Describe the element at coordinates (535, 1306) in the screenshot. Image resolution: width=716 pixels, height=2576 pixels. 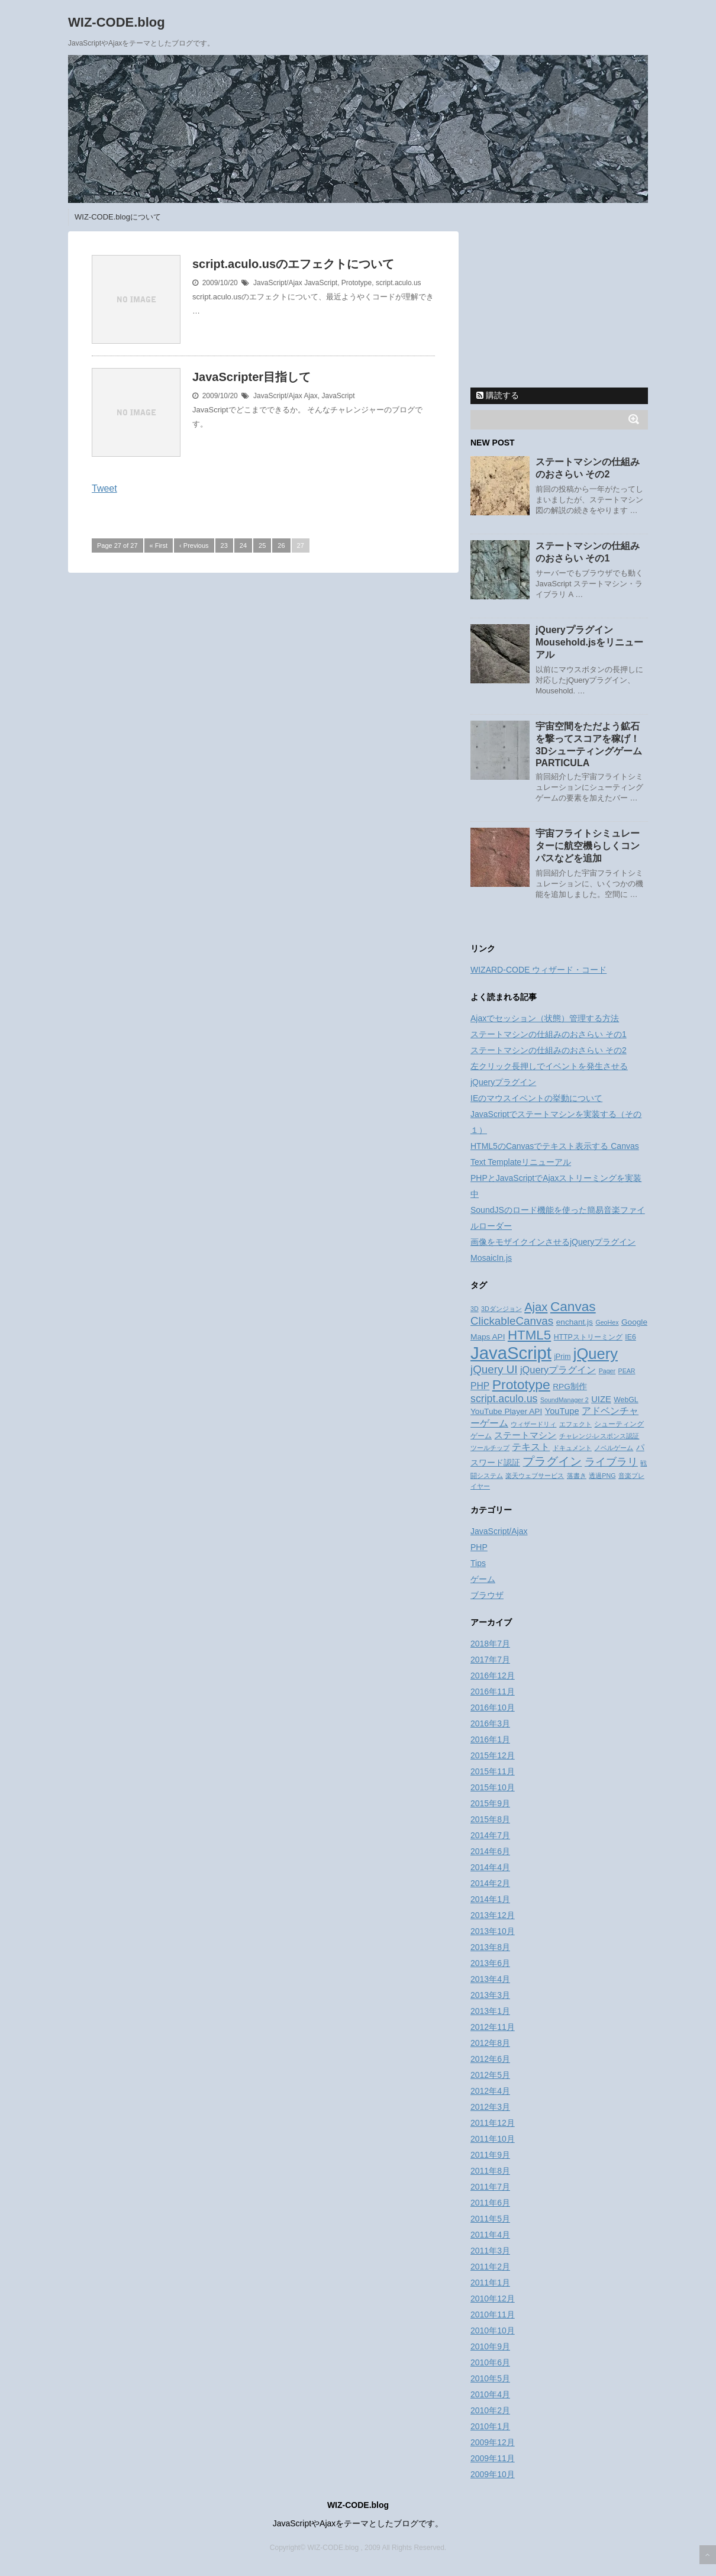
I see `Ajax [Ajax (14個の項目)]` at that location.